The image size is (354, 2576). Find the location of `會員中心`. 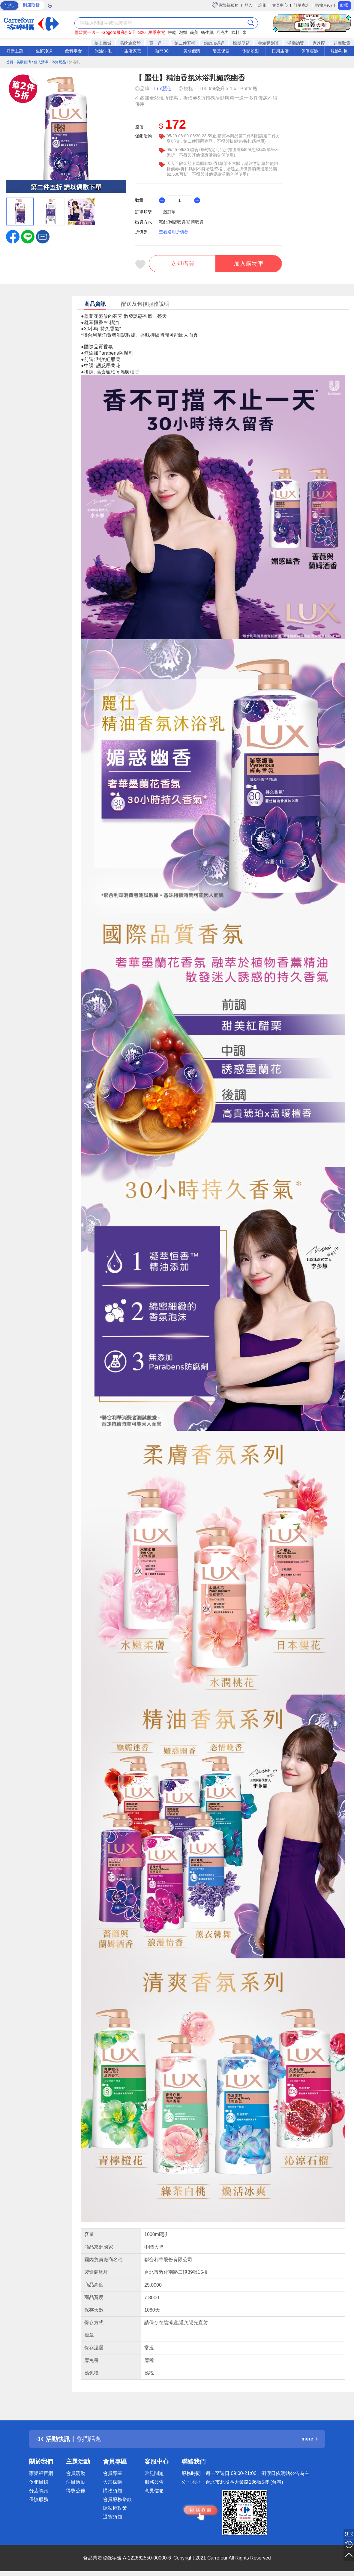

會員中心 is located at coordinates (280, 5).